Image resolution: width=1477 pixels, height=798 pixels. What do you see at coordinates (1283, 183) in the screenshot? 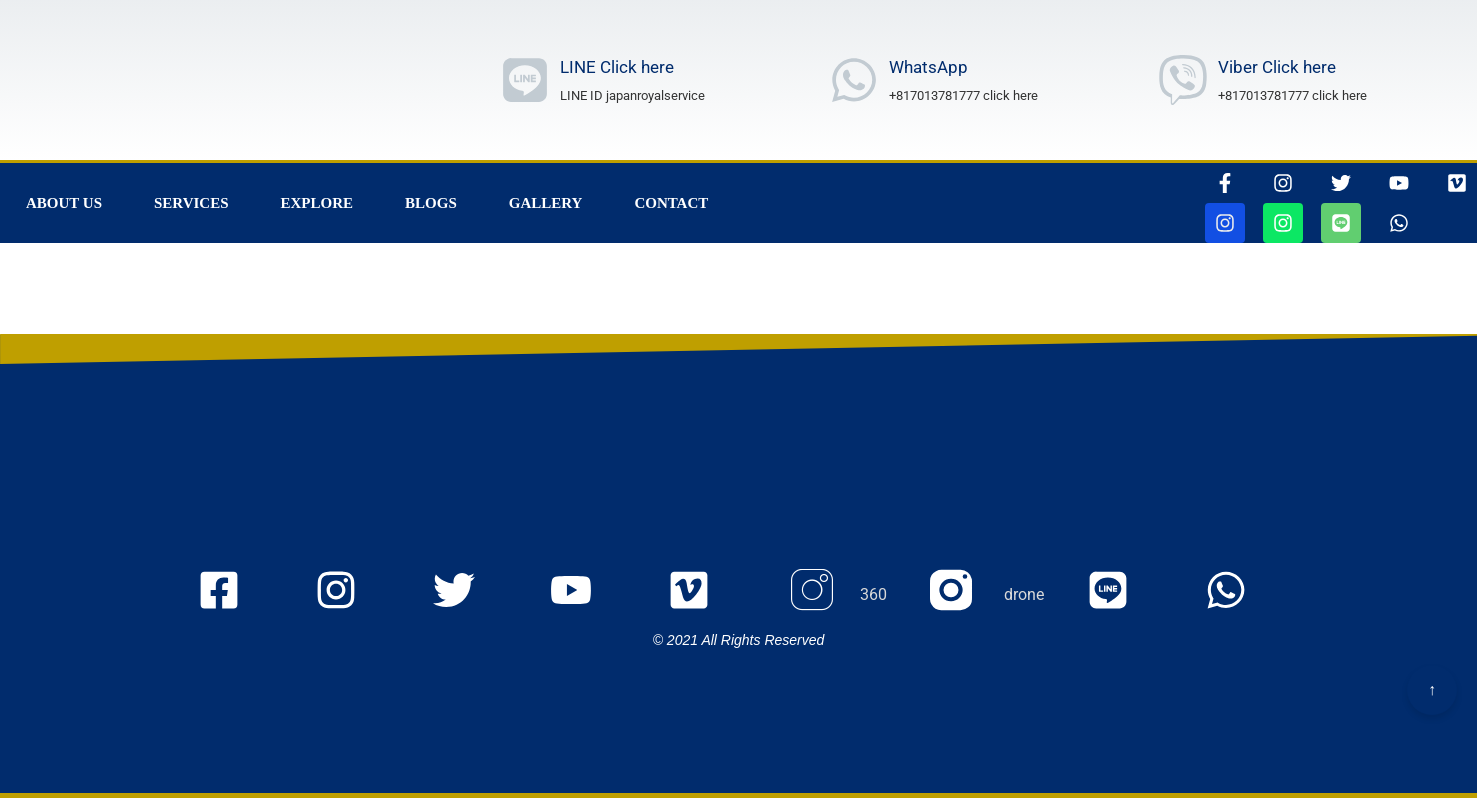
I see `[インスタグラムページに行きます]` at bounding box center [1283, 183].